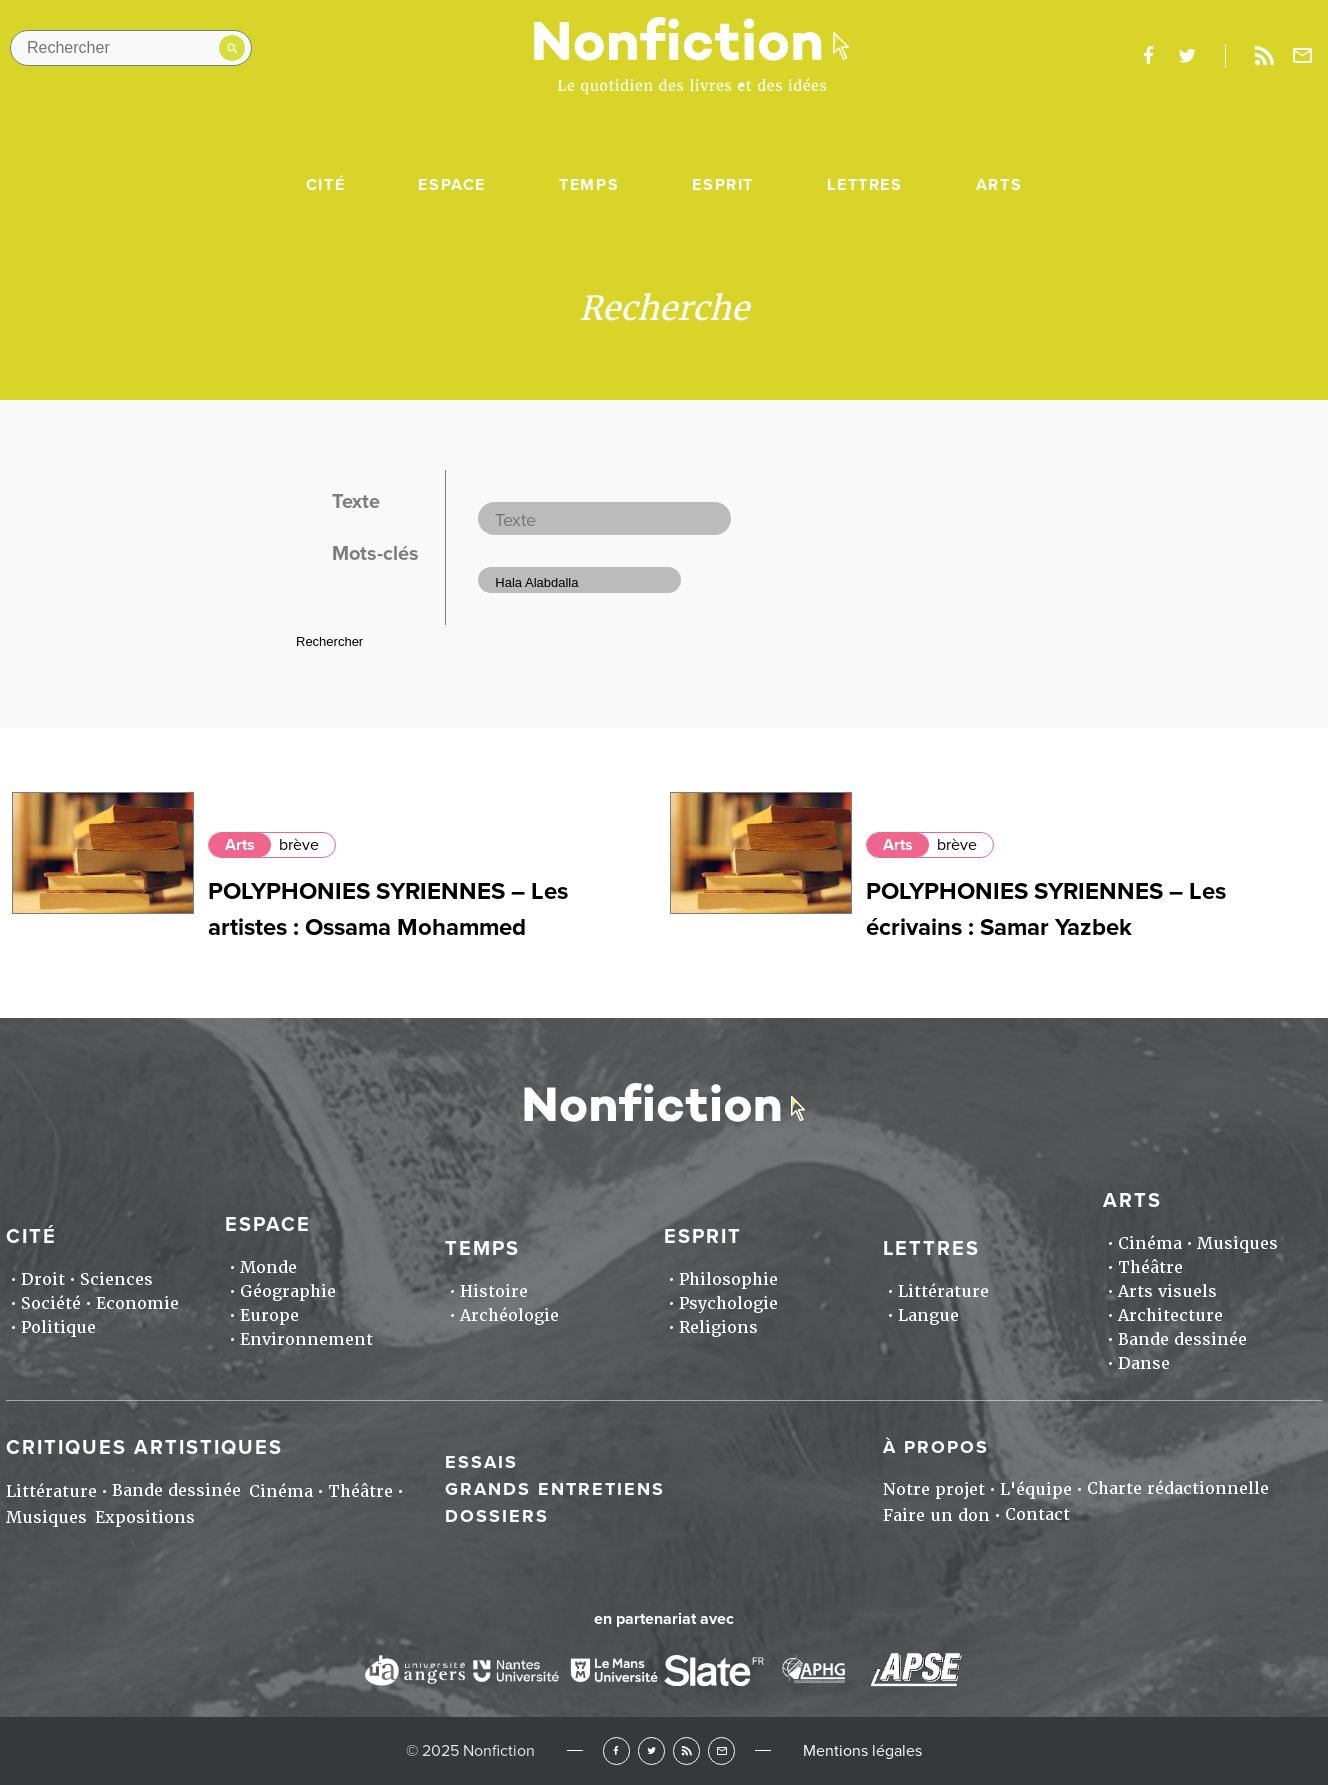  I want to click on Archéologie, so click(509, 1315).